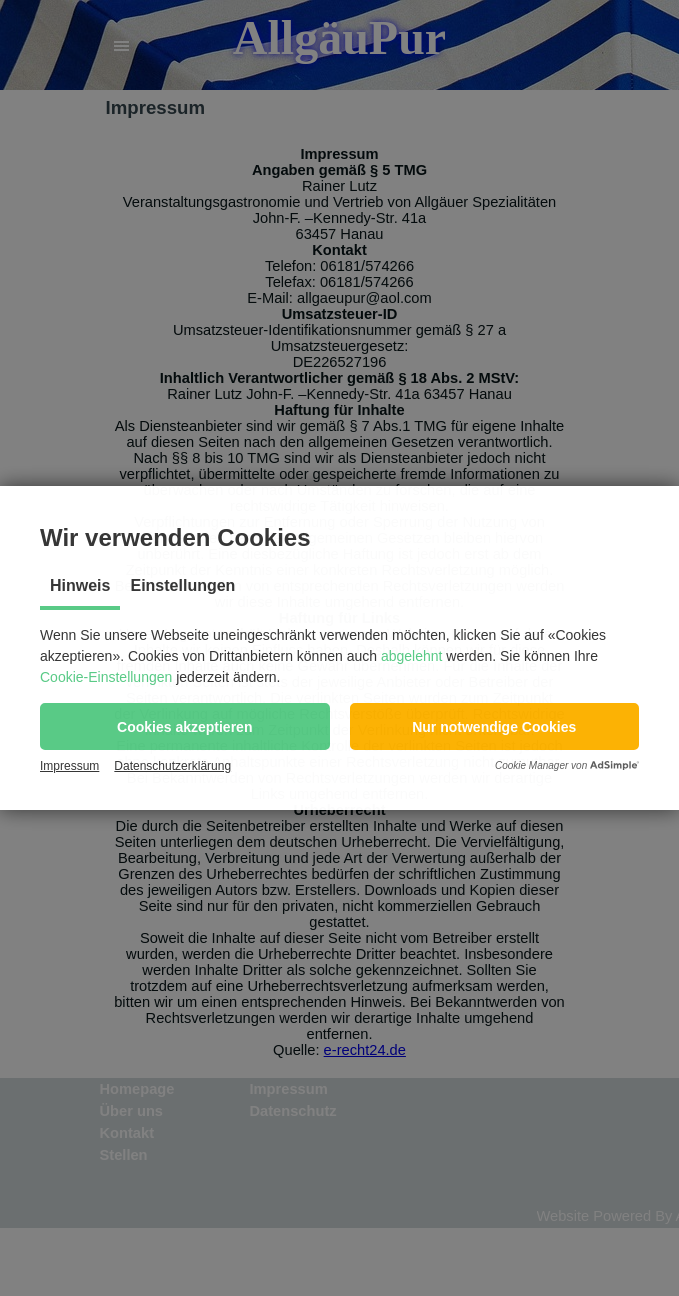 The image size is (679, 1296). I want to click on abgelehnt [button], so click(412, 656).